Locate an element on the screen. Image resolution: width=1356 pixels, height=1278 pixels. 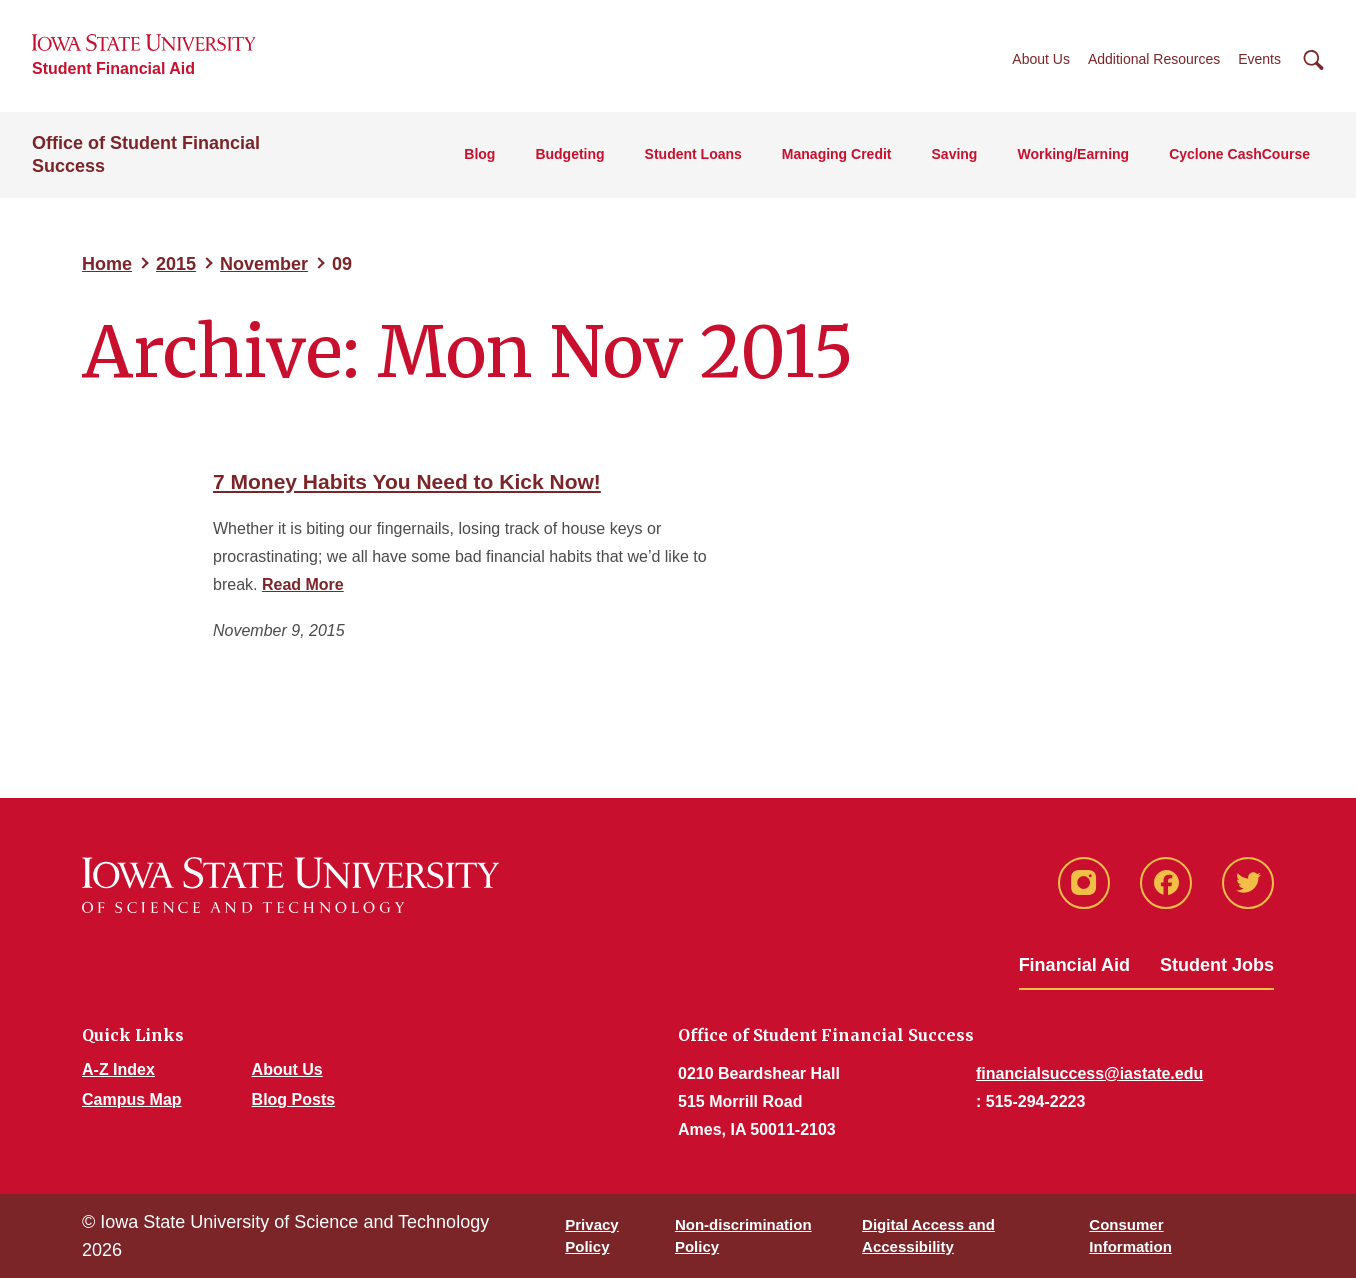
Read More is located at coordinates (303, 584).